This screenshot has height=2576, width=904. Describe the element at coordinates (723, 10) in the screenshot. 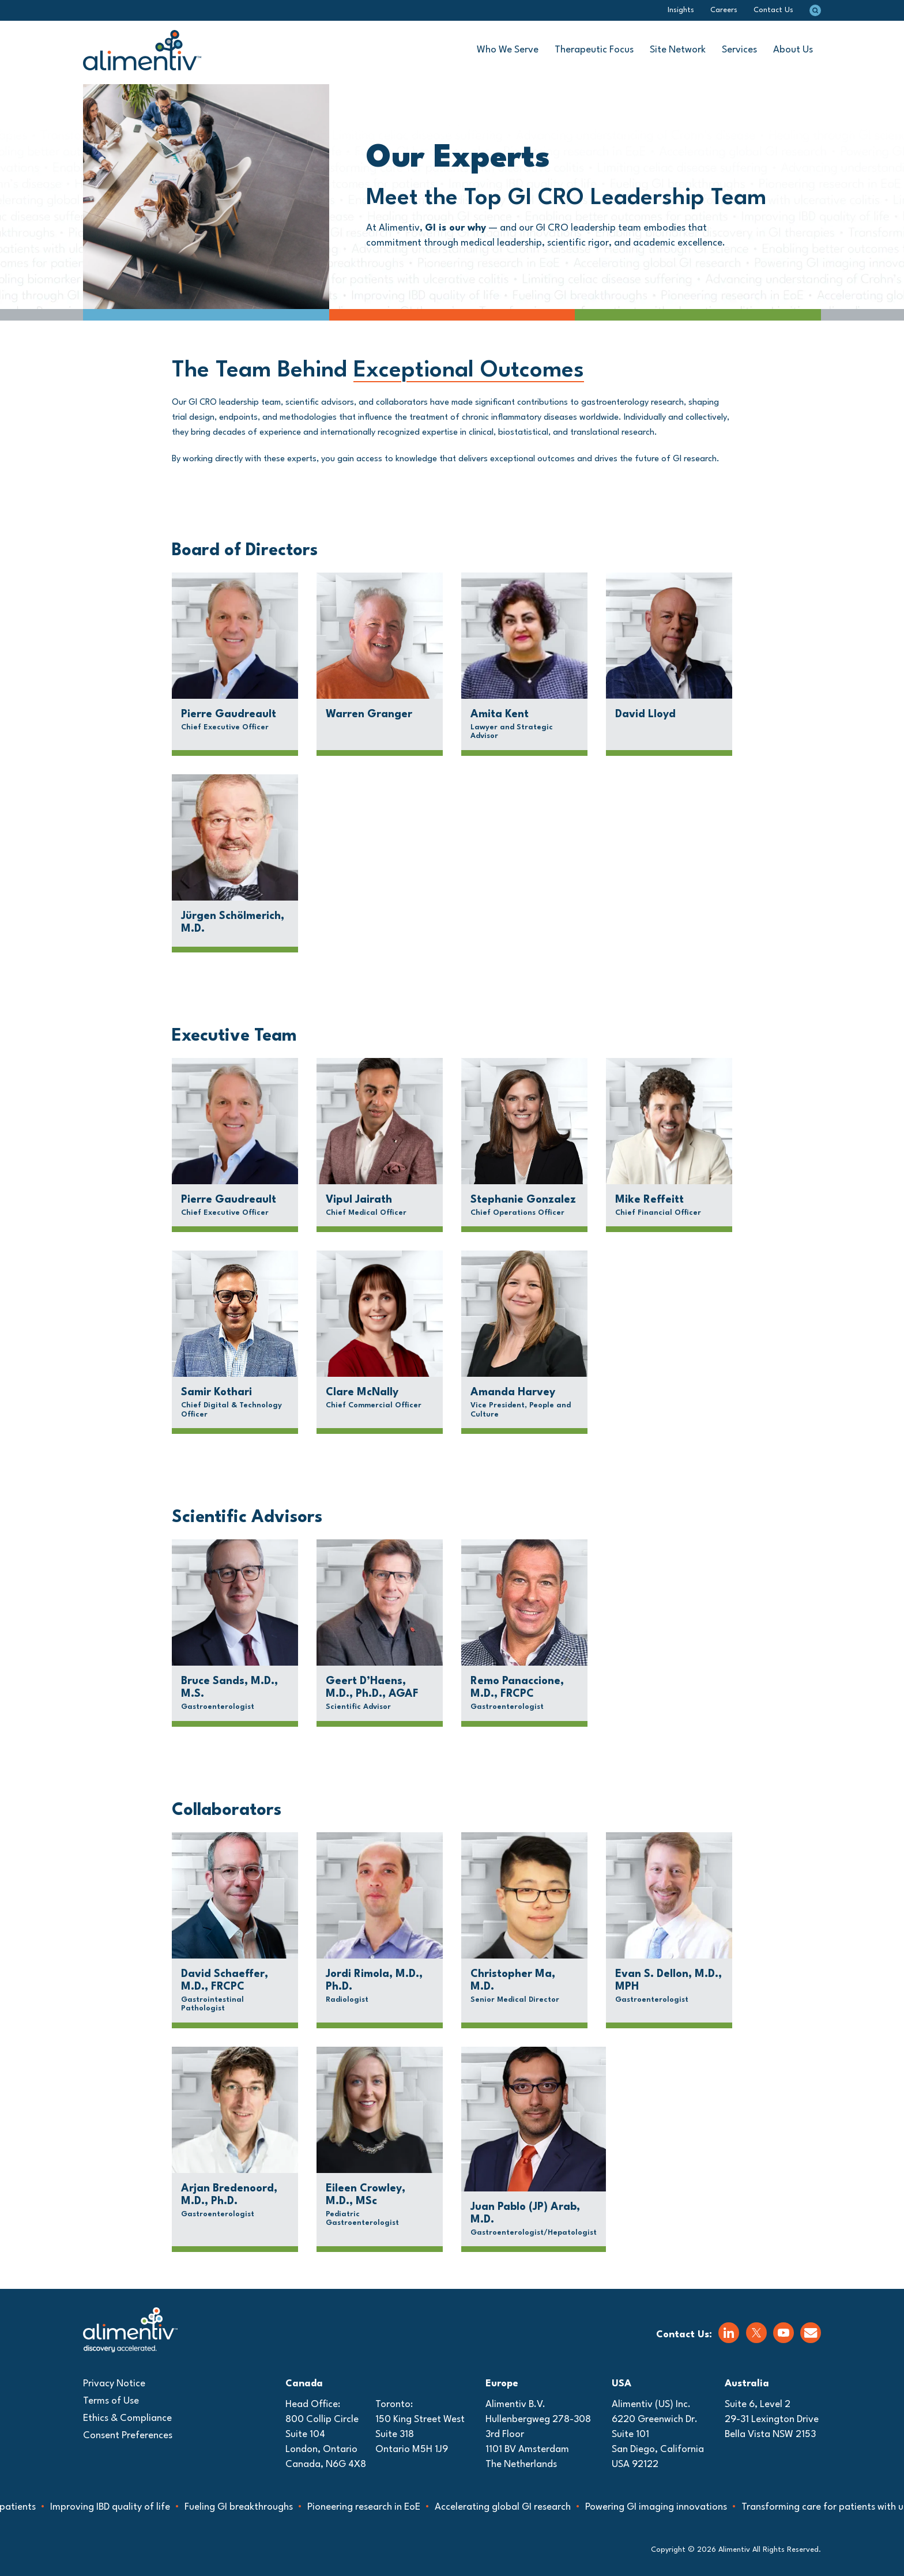

I see `Careers` at that location.